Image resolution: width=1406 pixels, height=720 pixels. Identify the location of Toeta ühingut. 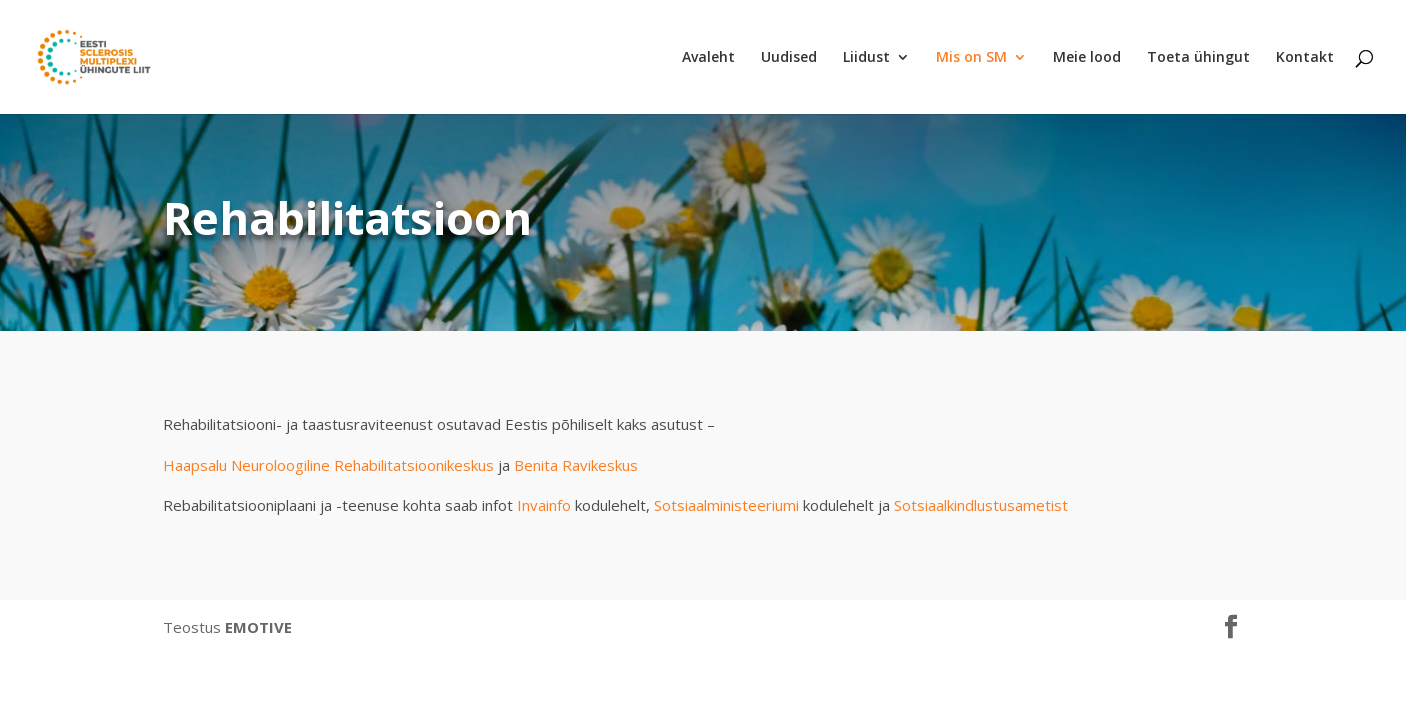
(1198, 58).